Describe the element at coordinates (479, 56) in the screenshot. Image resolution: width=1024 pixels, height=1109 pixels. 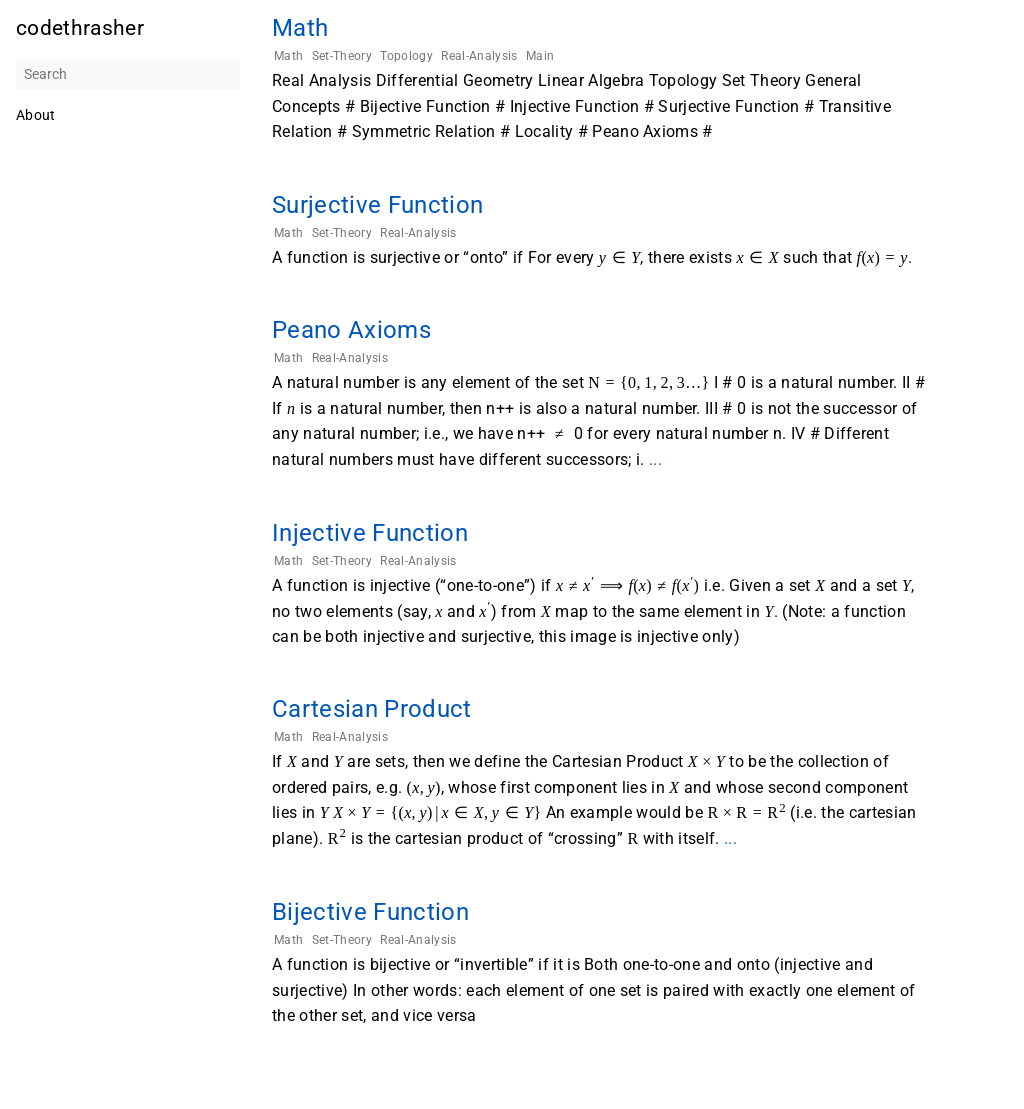
I see `Real-Analysis` at that location.